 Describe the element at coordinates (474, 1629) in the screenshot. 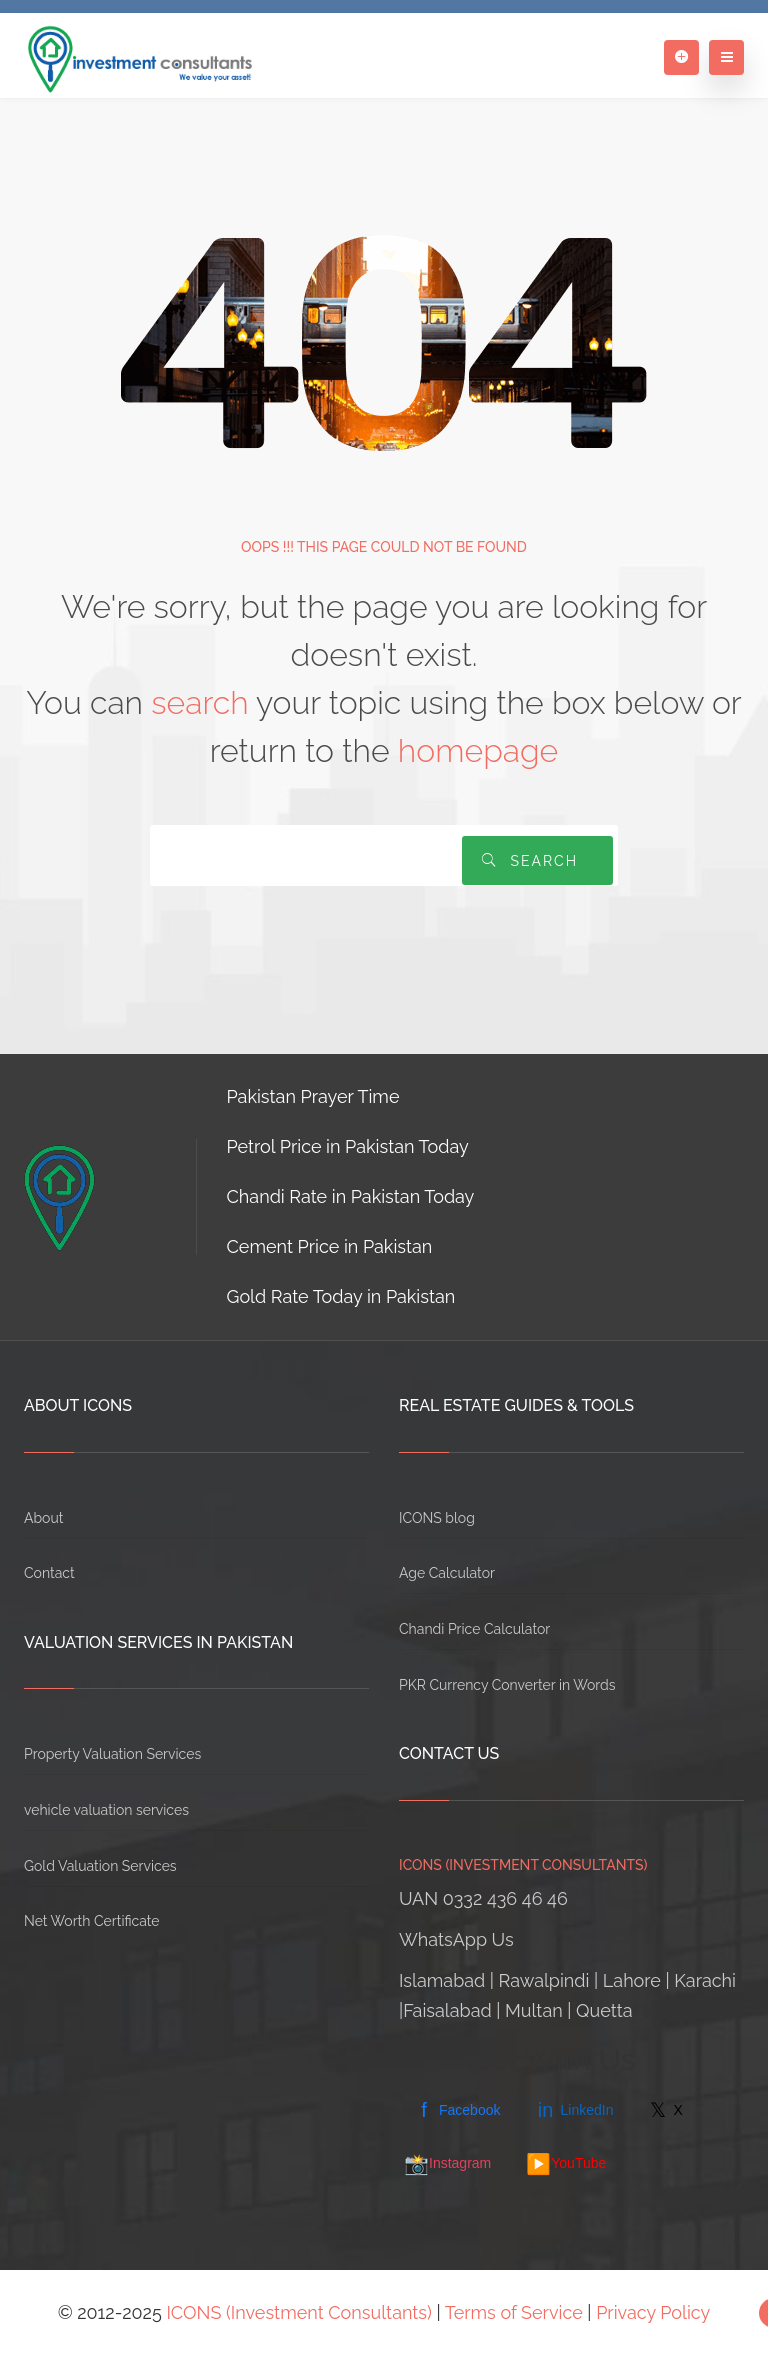

I see `Chandi Price Calculator` at that location.